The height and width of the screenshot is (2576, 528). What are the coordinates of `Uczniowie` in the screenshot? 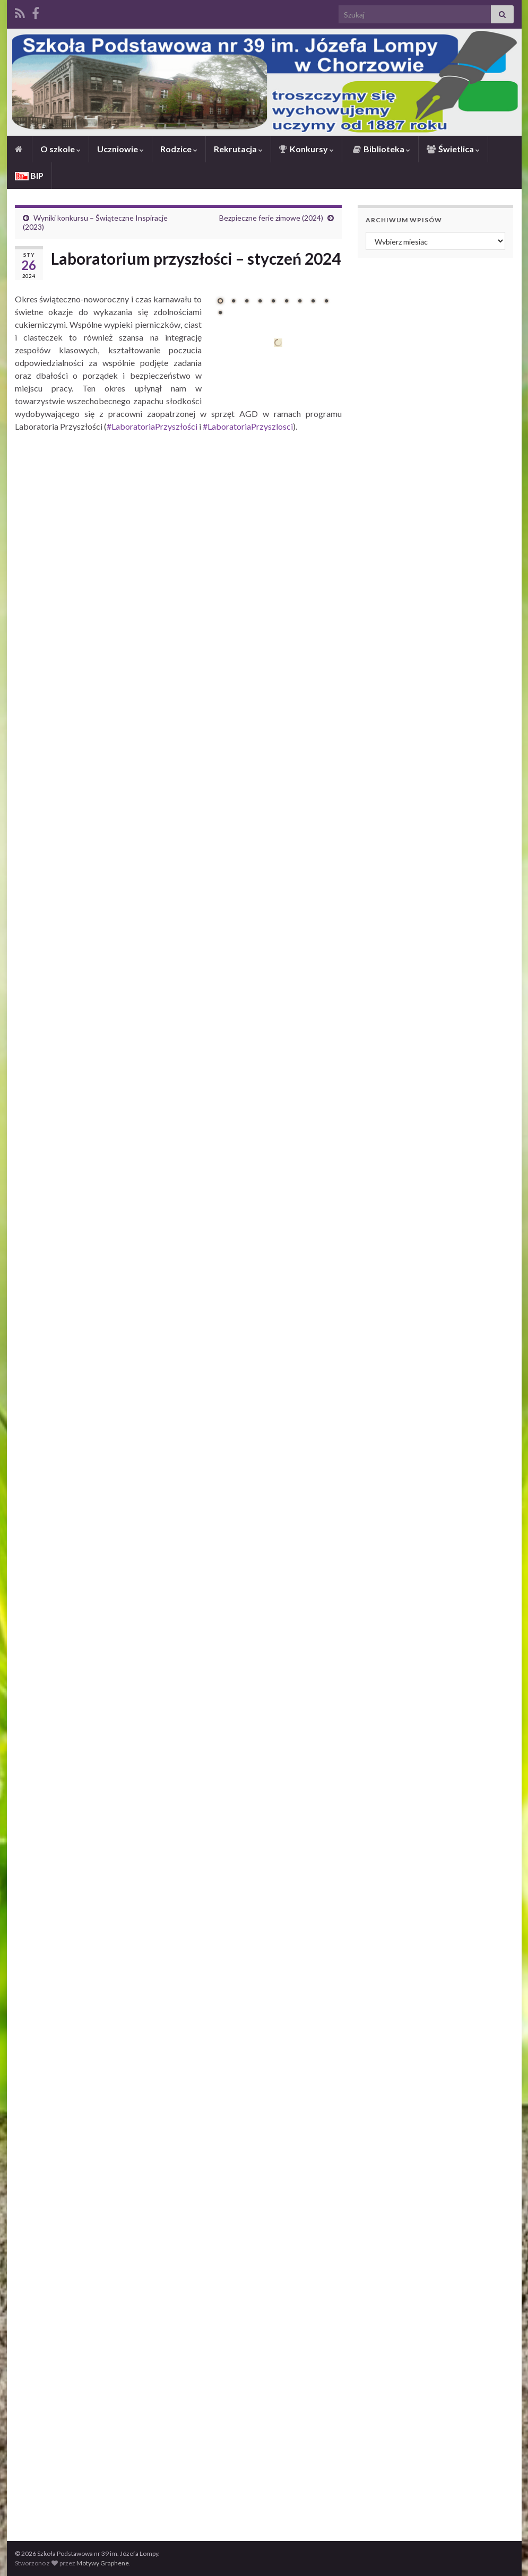 It's located at (120, 149).